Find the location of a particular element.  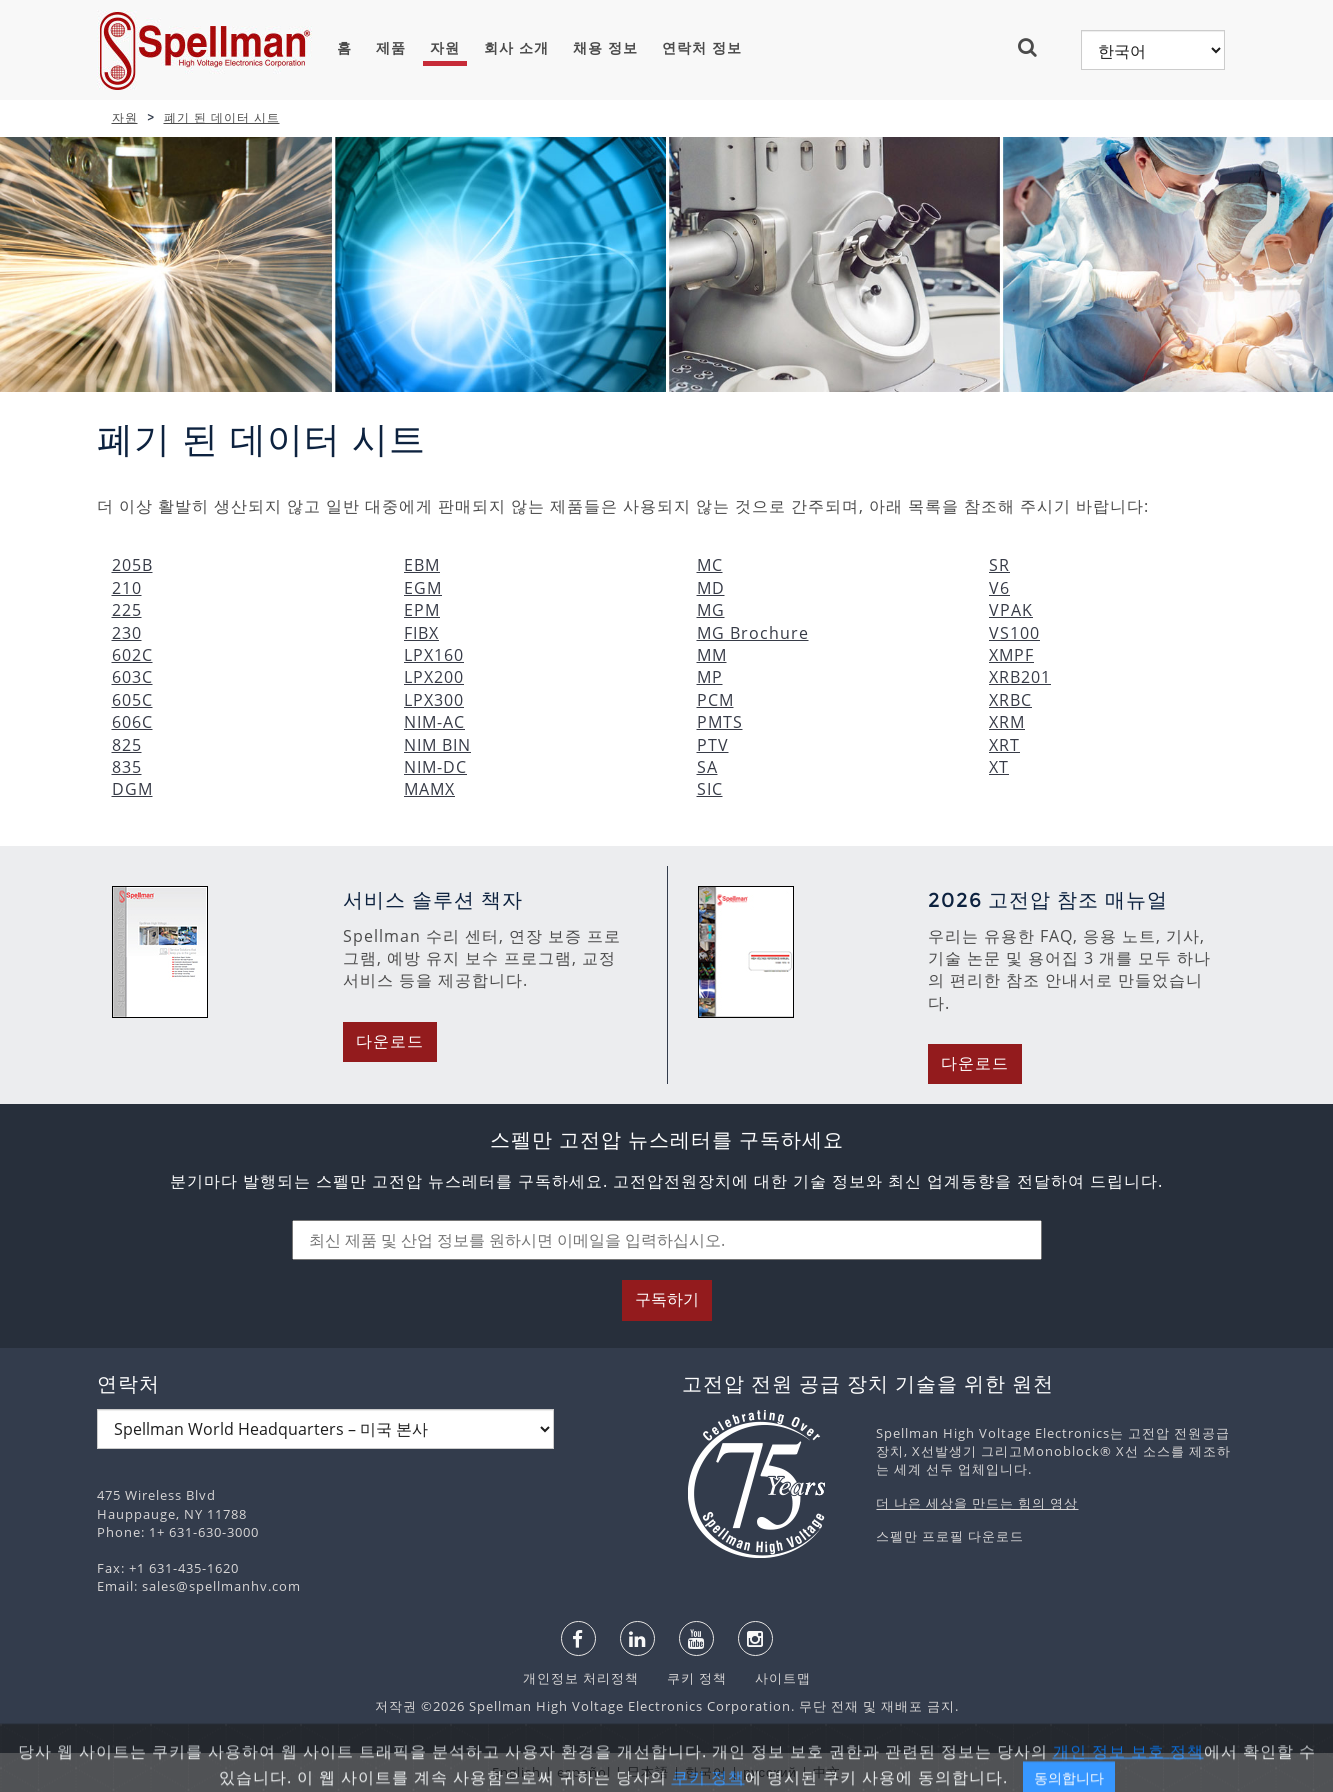

LPX200 is located at coordinates (434, 677).